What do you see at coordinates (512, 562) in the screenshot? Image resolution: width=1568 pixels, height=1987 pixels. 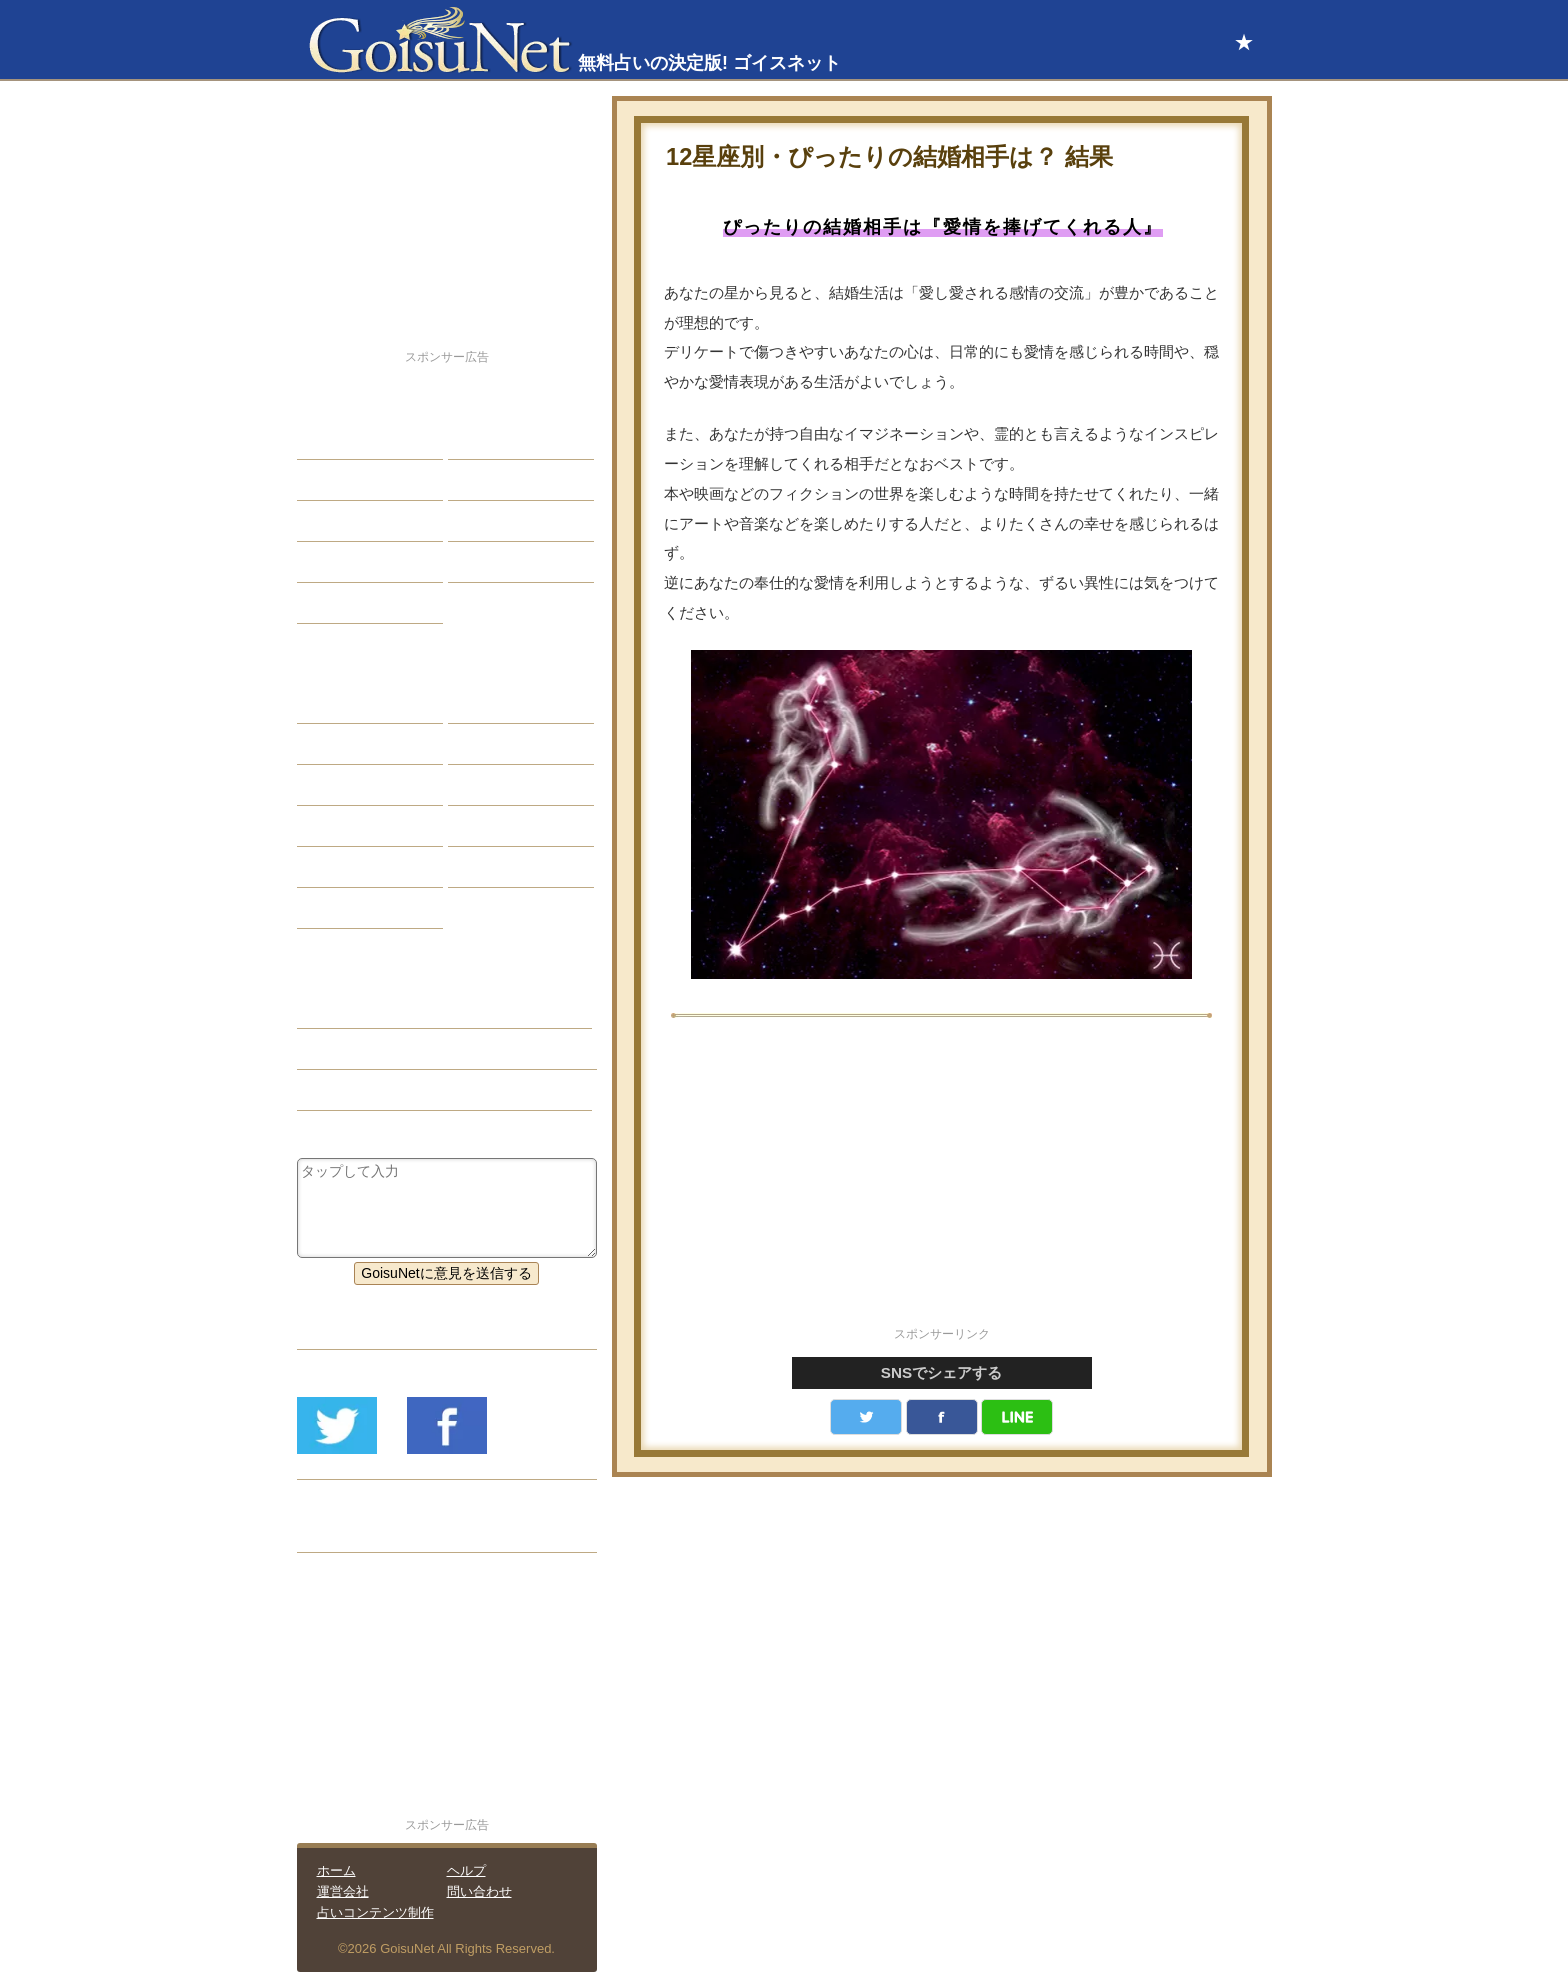 I see `総合ランキング` at bounding box center [512, 562].